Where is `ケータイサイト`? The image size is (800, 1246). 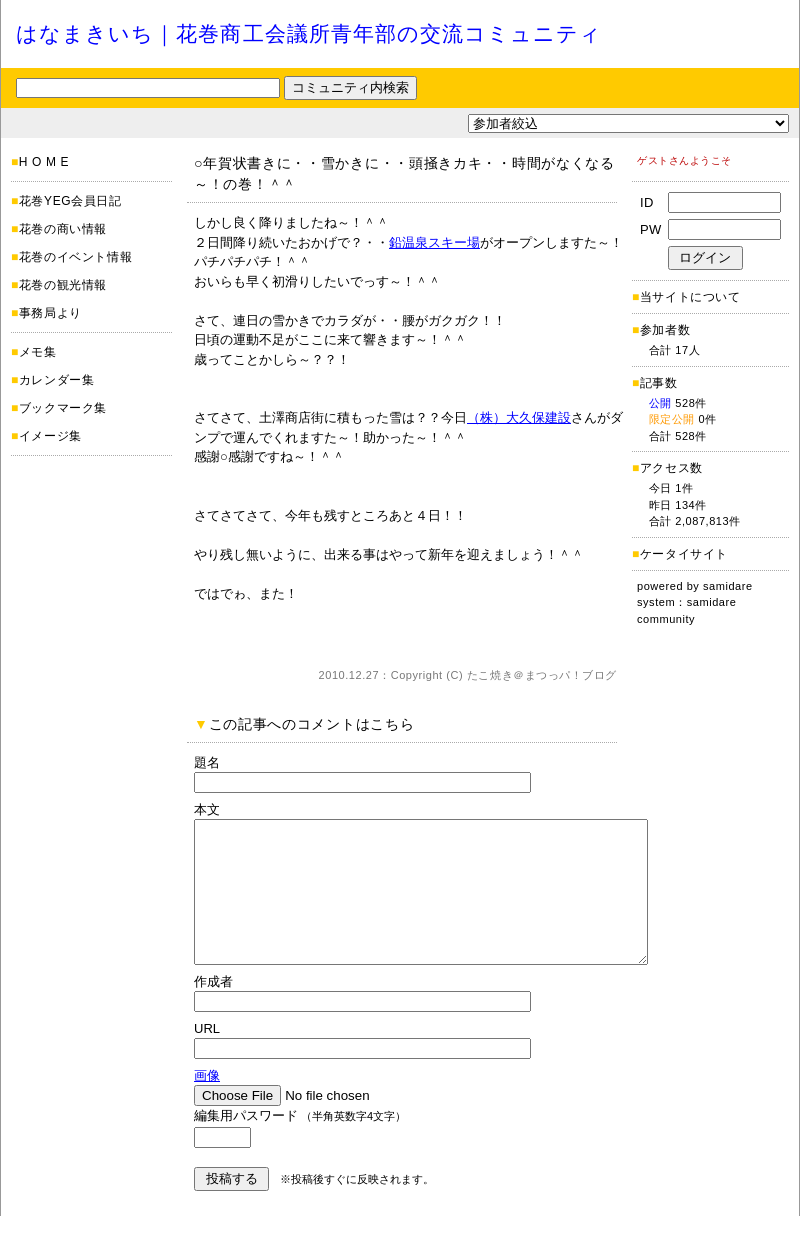 ケータイサイト is located at coordinates (684, 554).